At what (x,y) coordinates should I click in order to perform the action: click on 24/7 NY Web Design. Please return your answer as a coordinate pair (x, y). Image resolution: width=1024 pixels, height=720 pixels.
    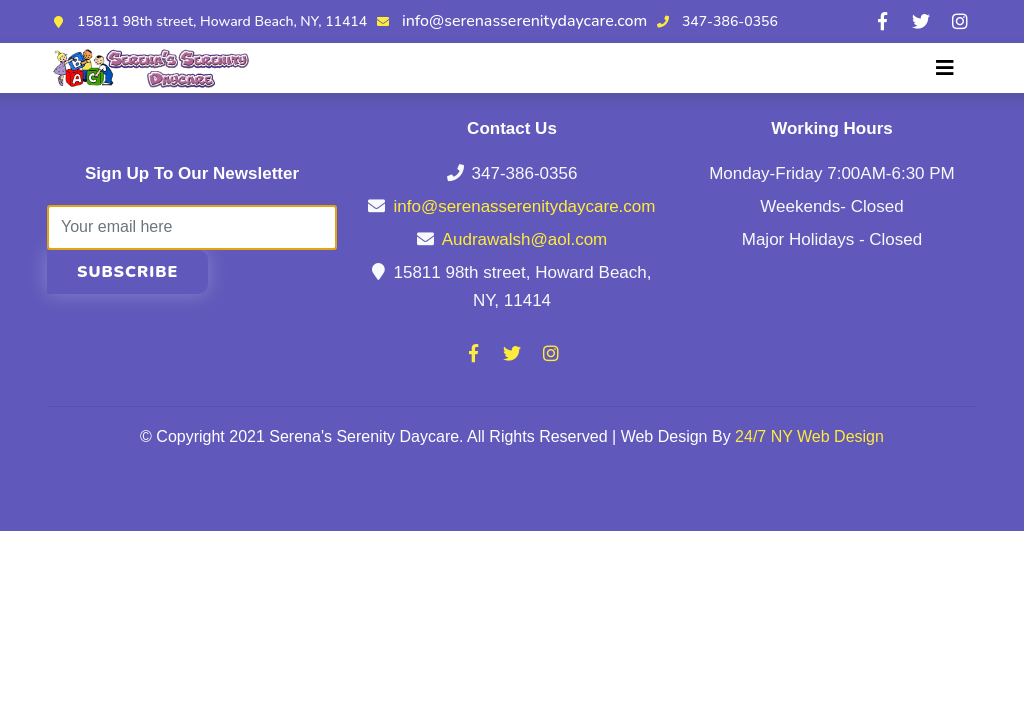
    Looking at the image, I should click on (809, 436).